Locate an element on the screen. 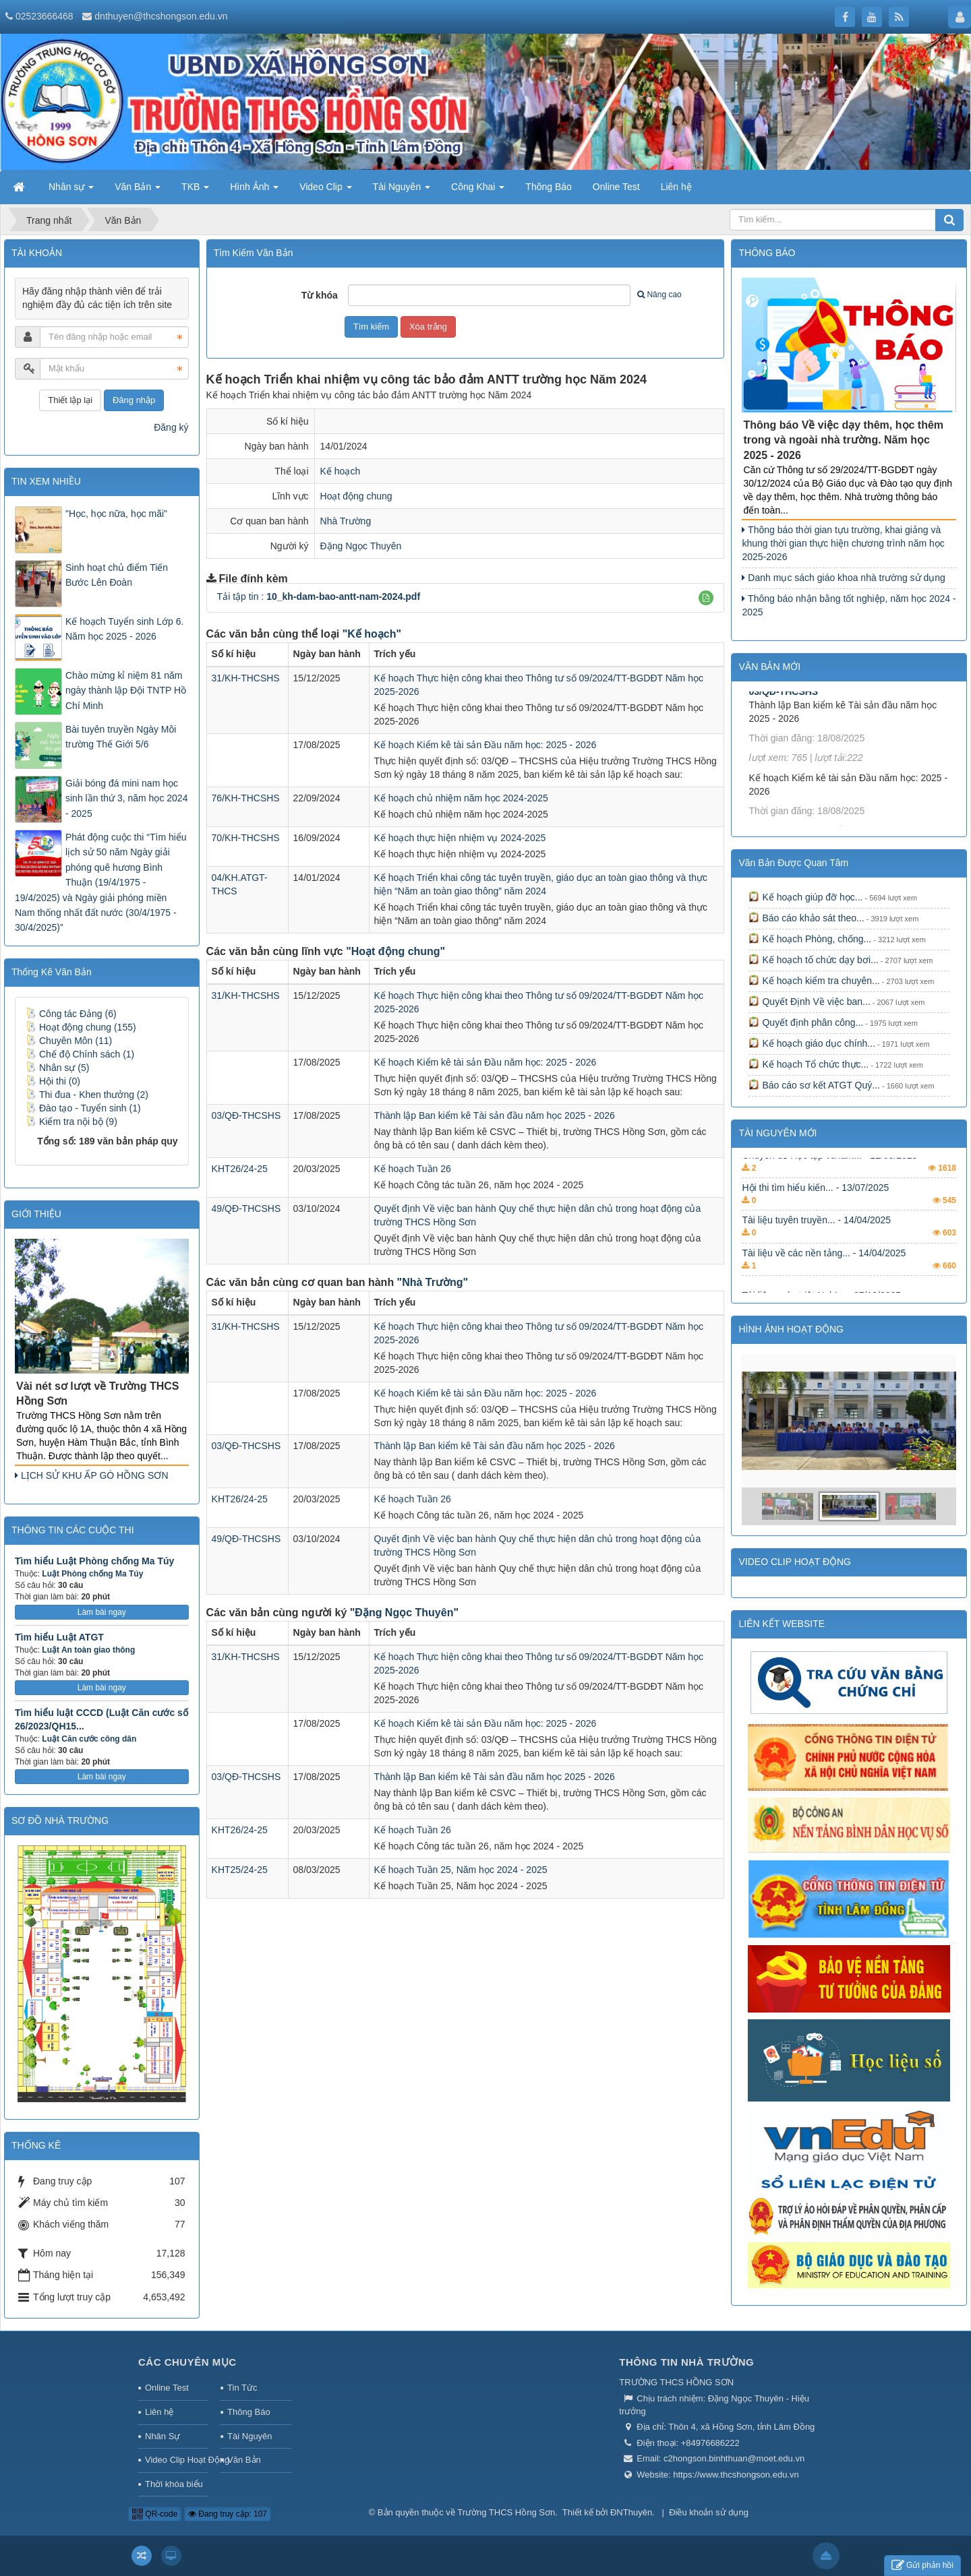 This screenshot has height=2576, width=971. Tài liệu tuyên truyền... - 14/04/2025 is located at coordinates (816, 1246).